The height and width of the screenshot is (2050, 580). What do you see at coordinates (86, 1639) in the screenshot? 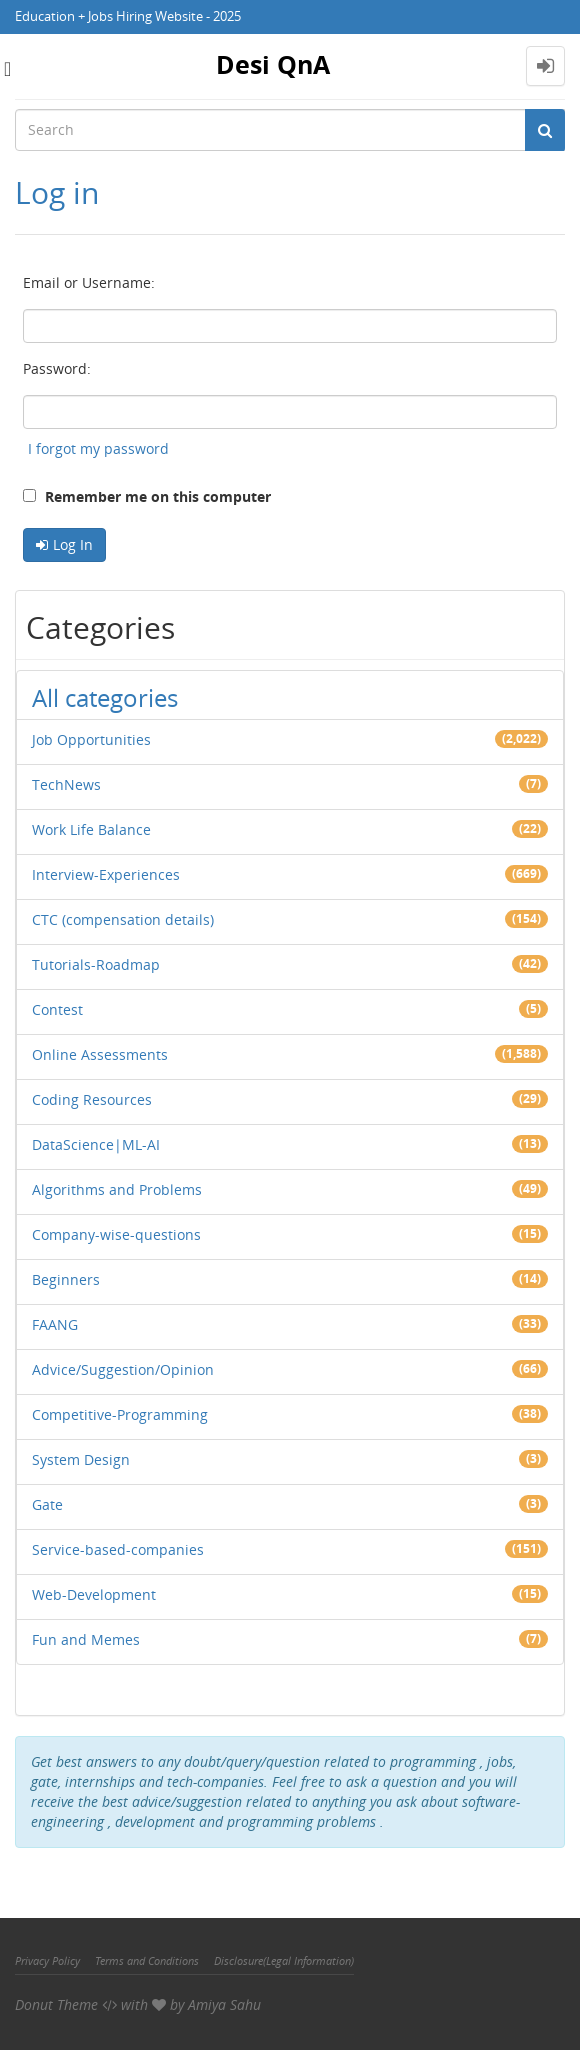
I see `Fun and Memes` at bounding box center [86, 1639].